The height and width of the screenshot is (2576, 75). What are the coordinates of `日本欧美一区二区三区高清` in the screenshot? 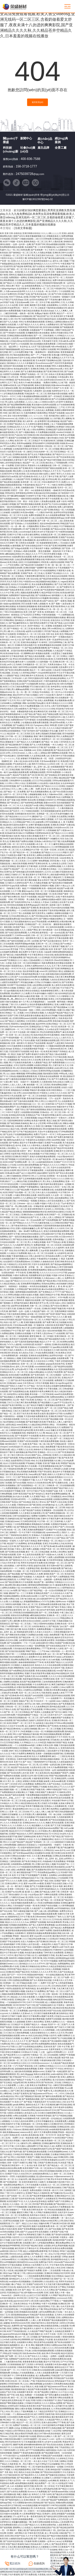 It's located at (25, 1248).